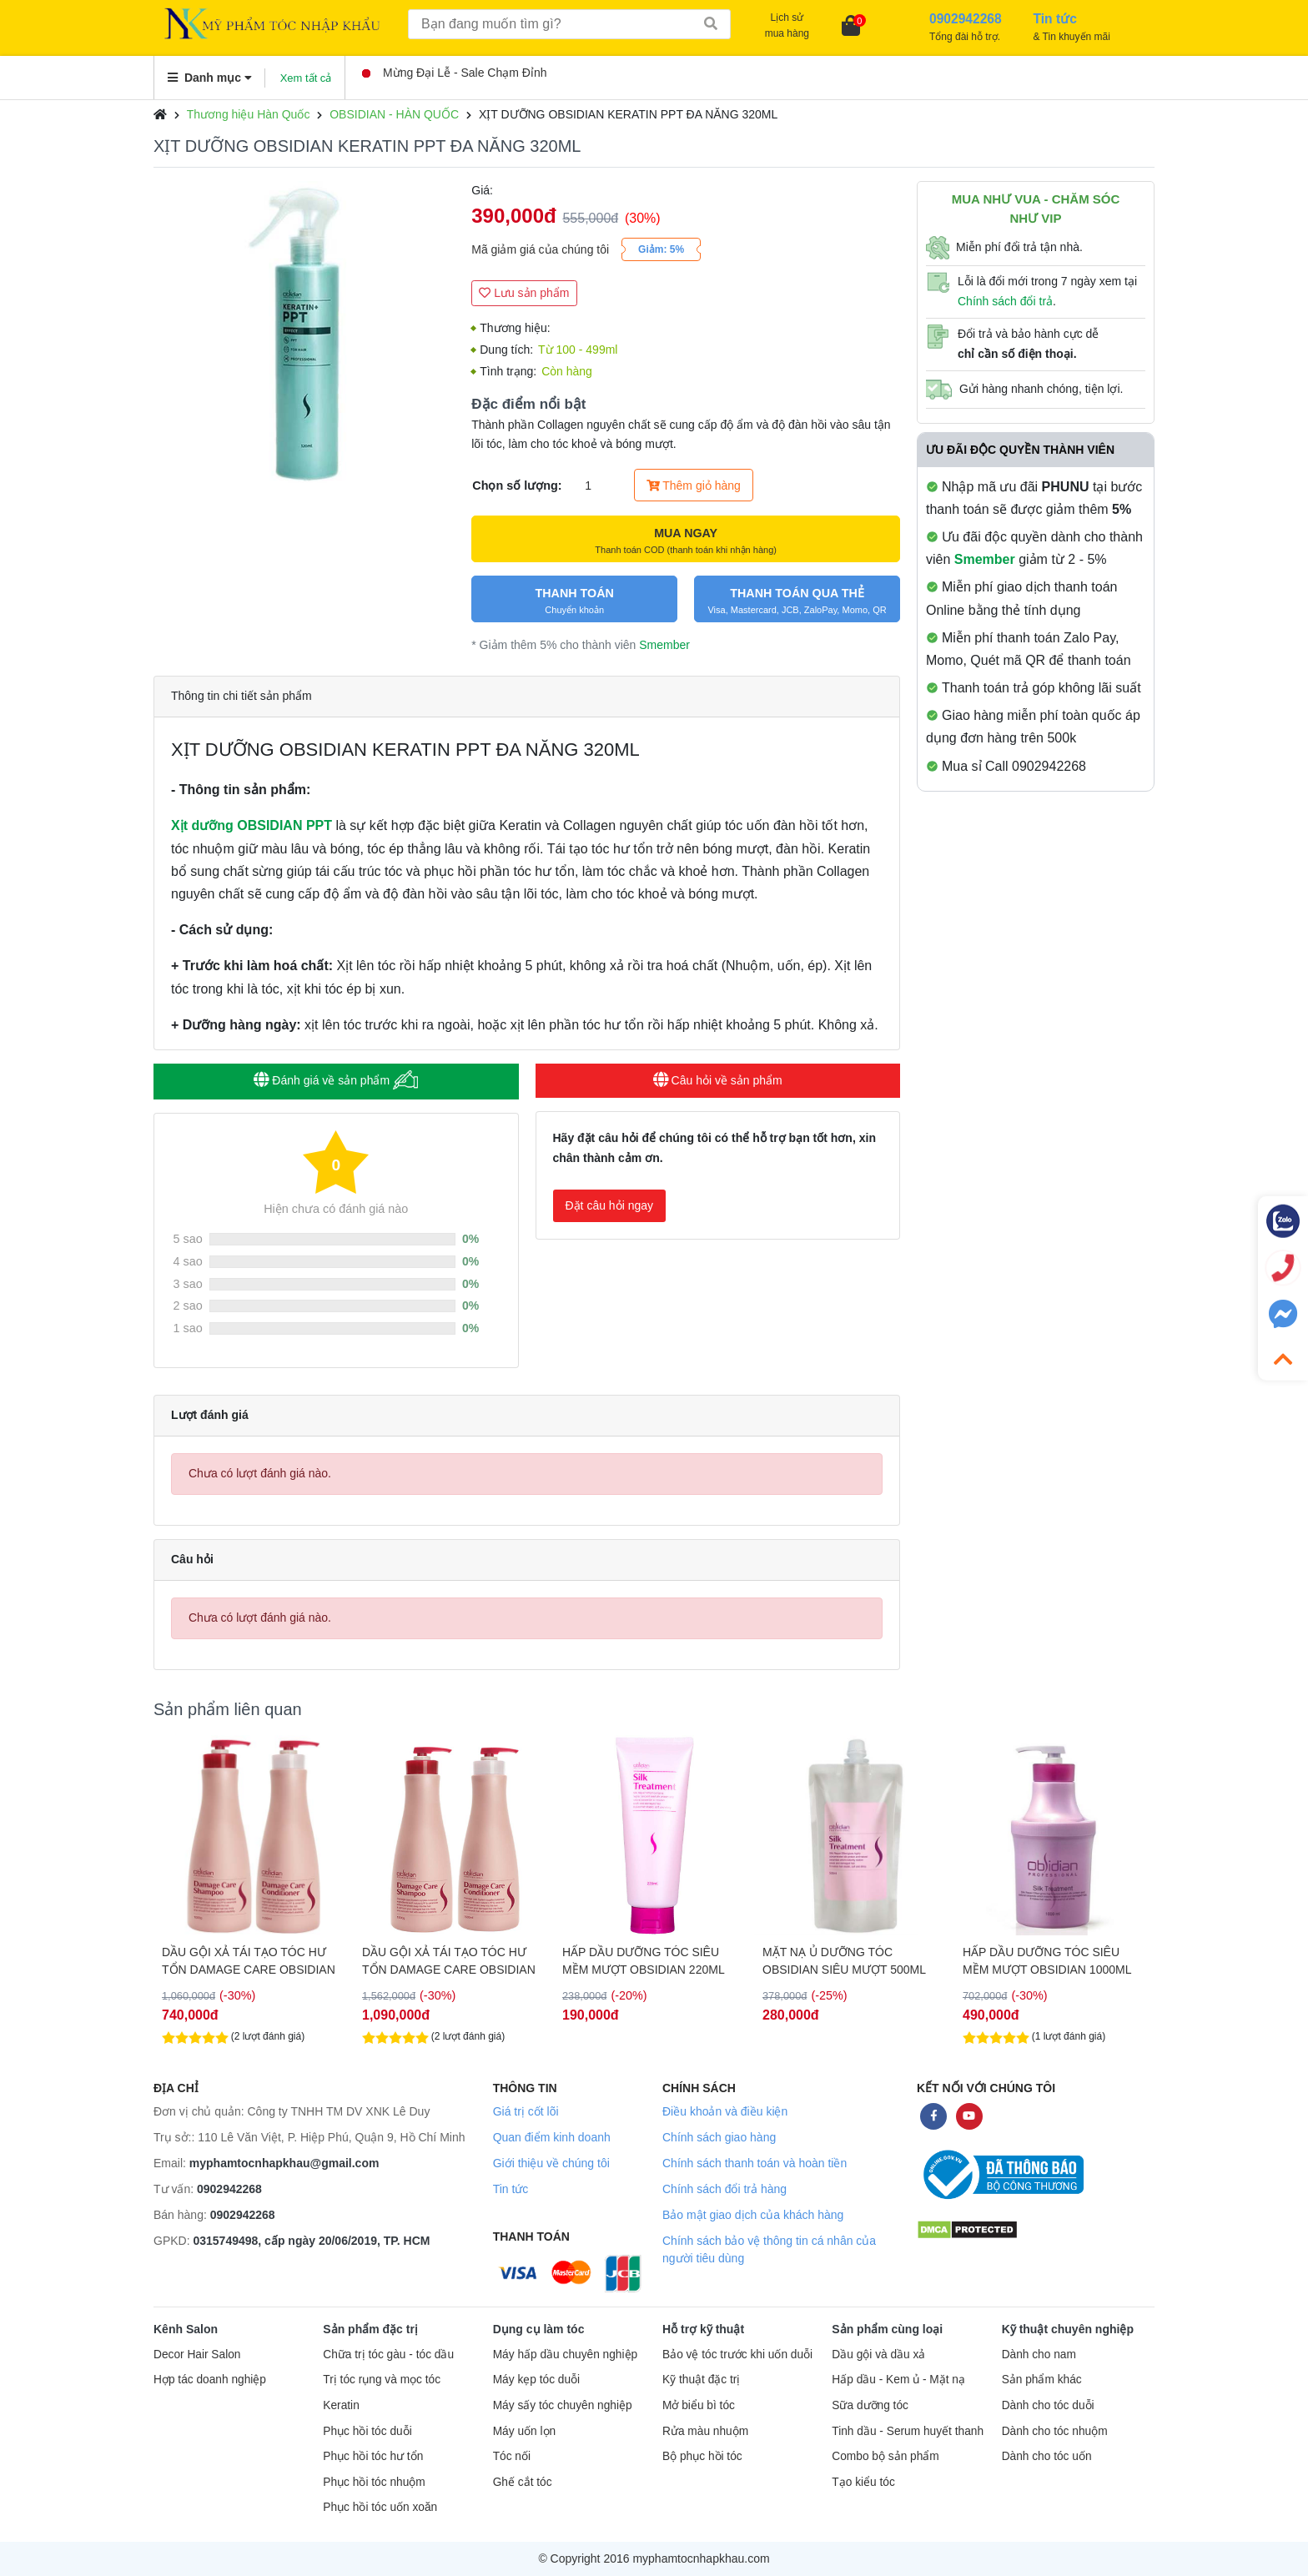 The height and width of the screenshot is (2576, 1308). I want to click on Combo bộ sản phẩm, so click(885, 2456).